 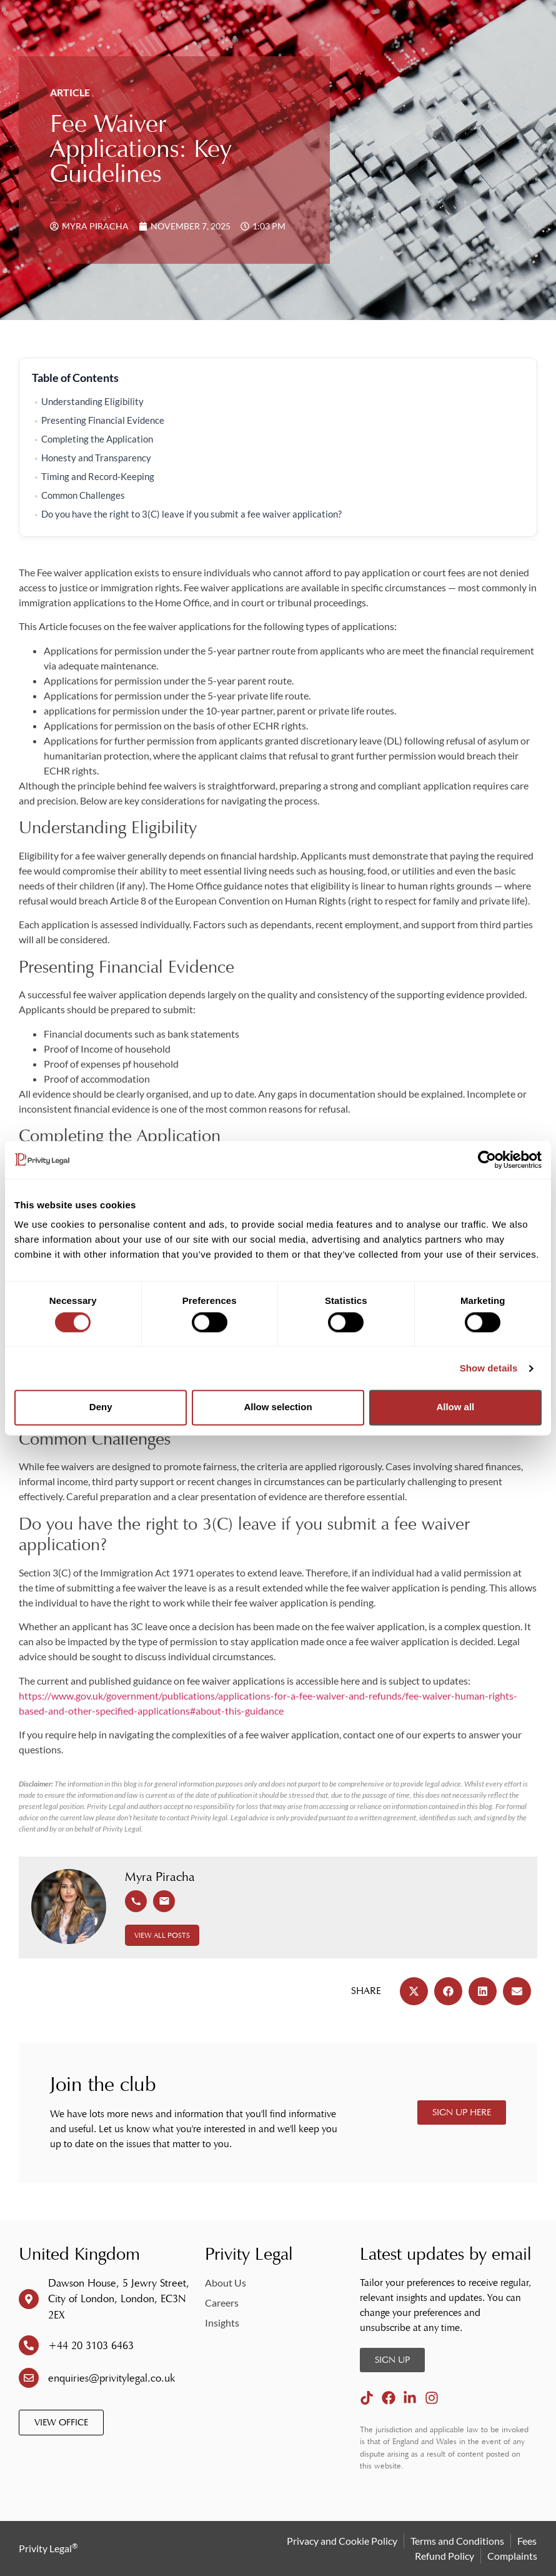 What do you see at coordinates (455, 1407) in the screenshot?
I see `Allow all` at bounding box center [455, 1407].